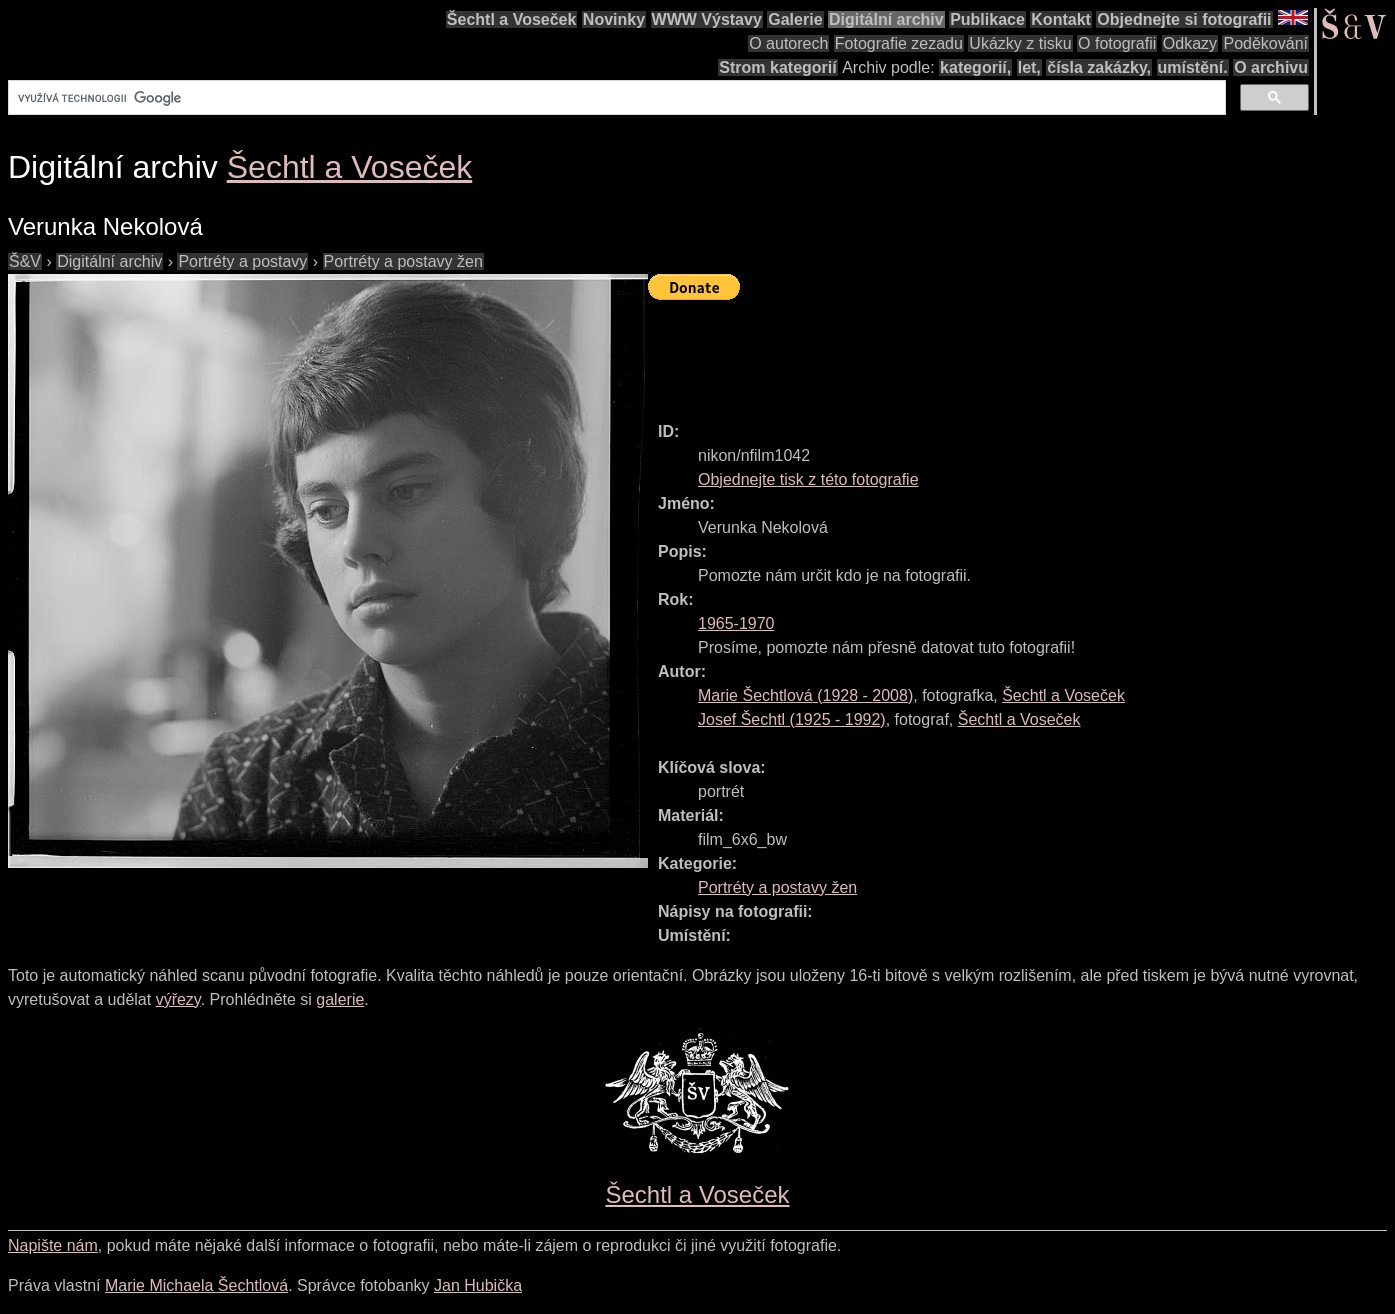  What do you see at coordinates (805, 695) in the screenshot?
I see `( - )` at bounding box center [805, 695].